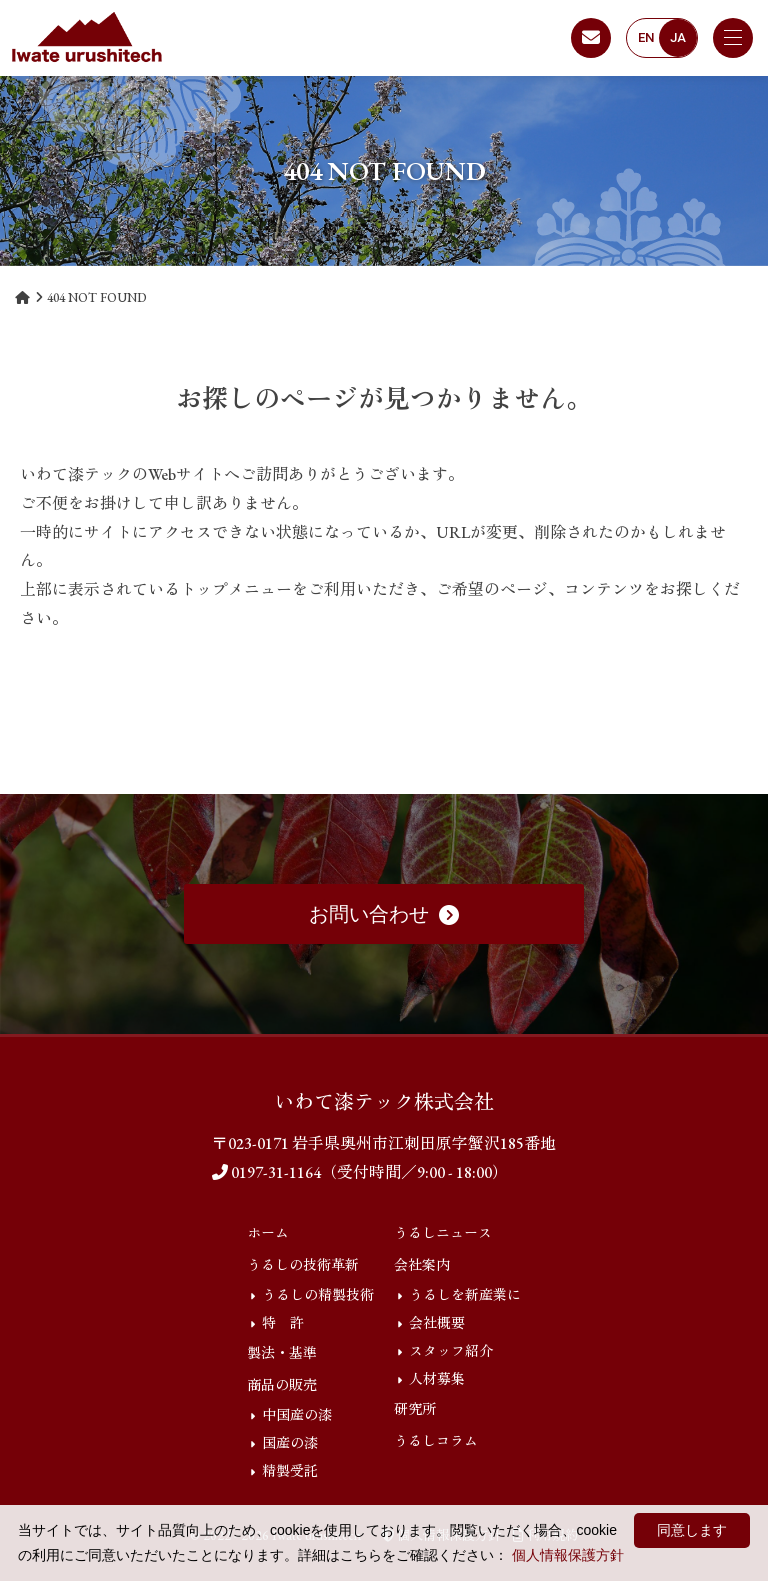 The width and height of the screenshot is (768, 1581). I want to click on お問い合わせ, so click(384, 914).